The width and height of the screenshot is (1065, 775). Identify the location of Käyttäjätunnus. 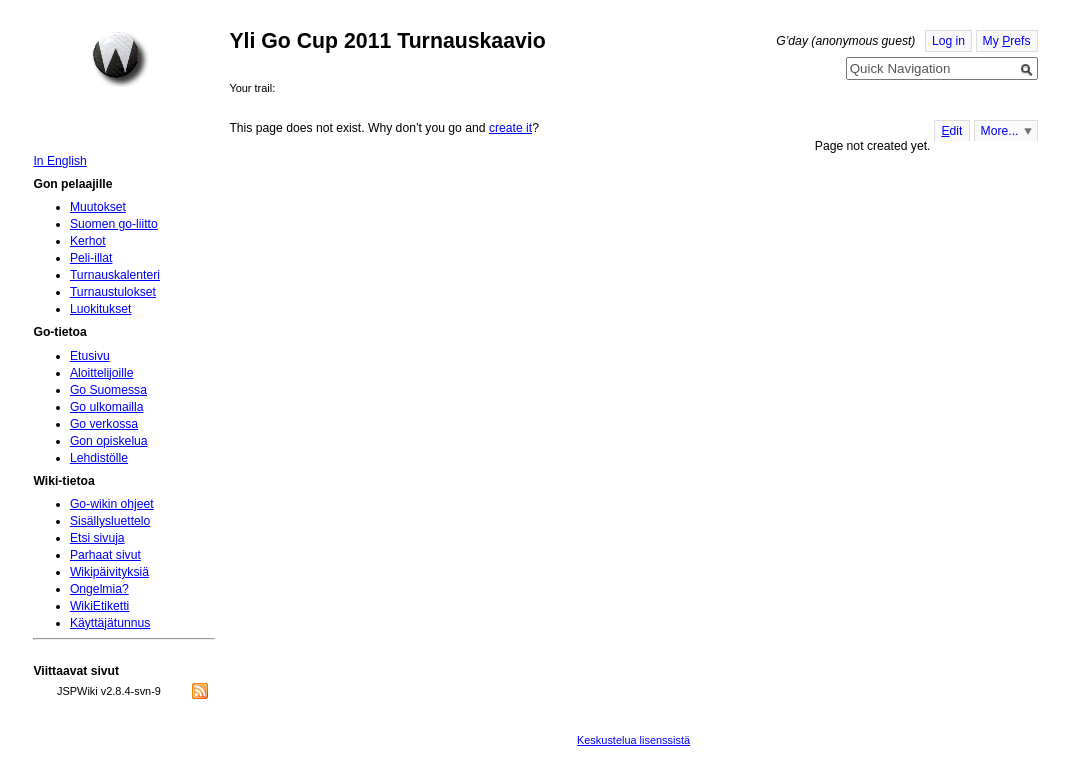
(110, 623).